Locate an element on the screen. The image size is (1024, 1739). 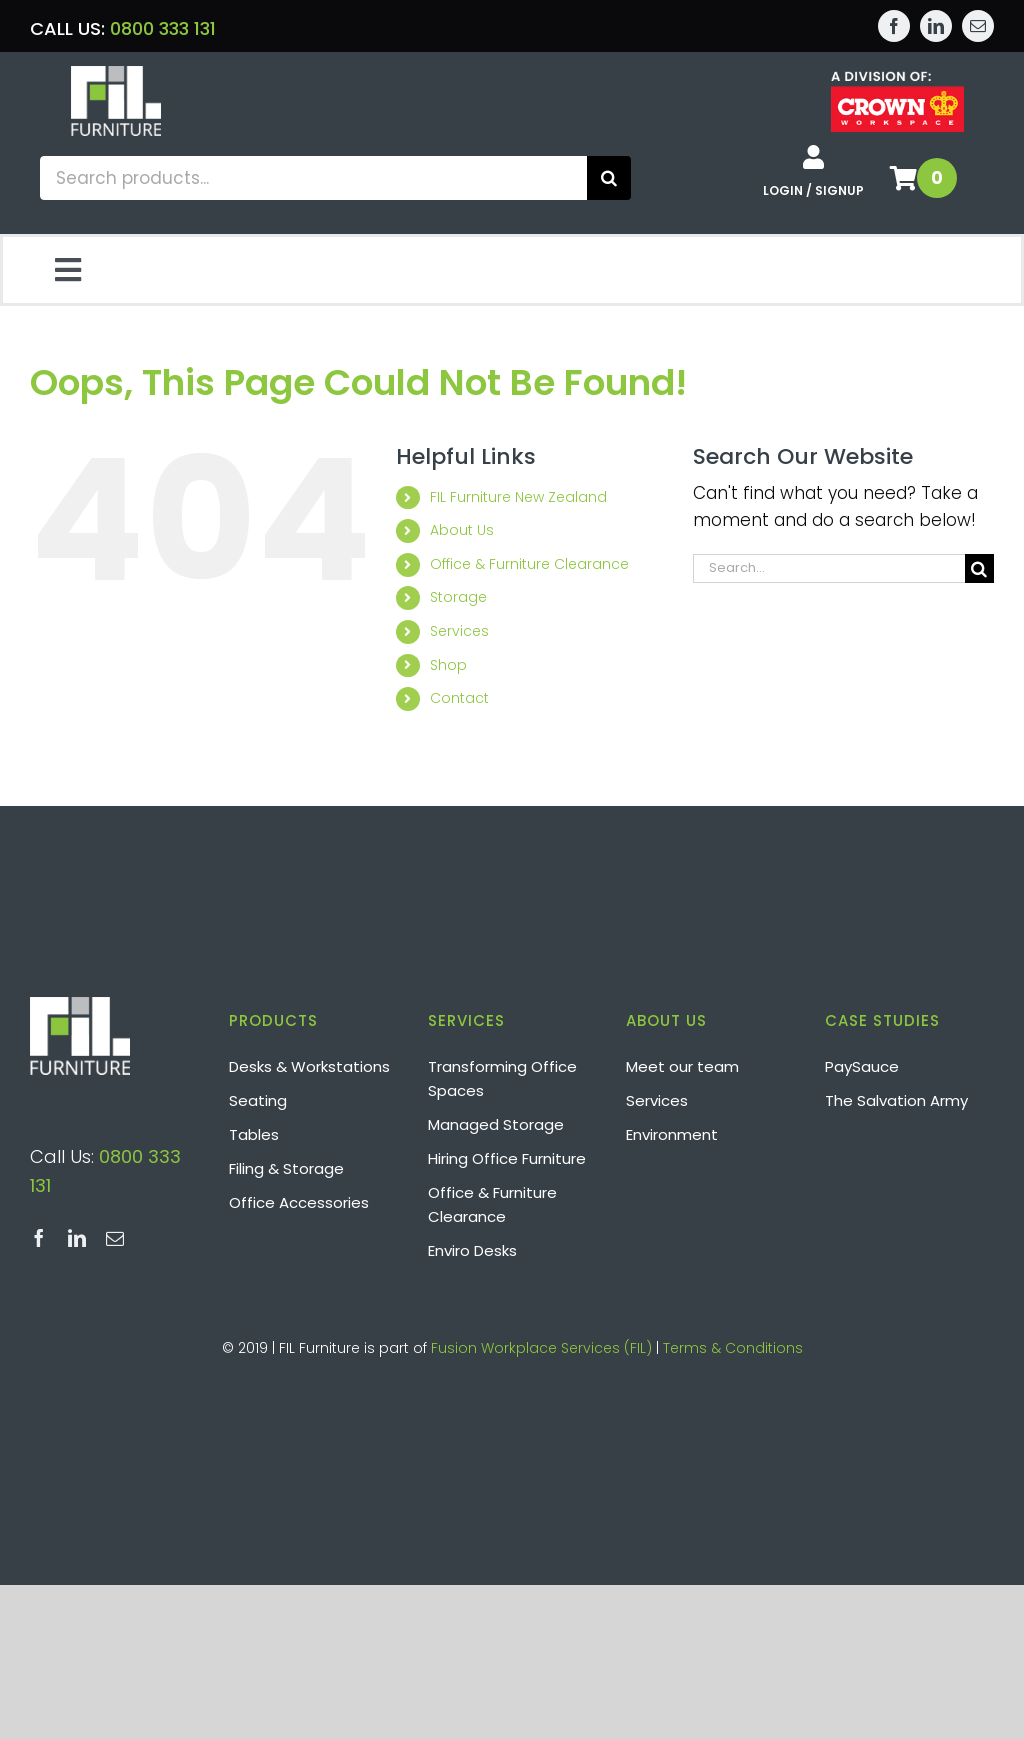
[mail] is located at coordinates (978, 26).